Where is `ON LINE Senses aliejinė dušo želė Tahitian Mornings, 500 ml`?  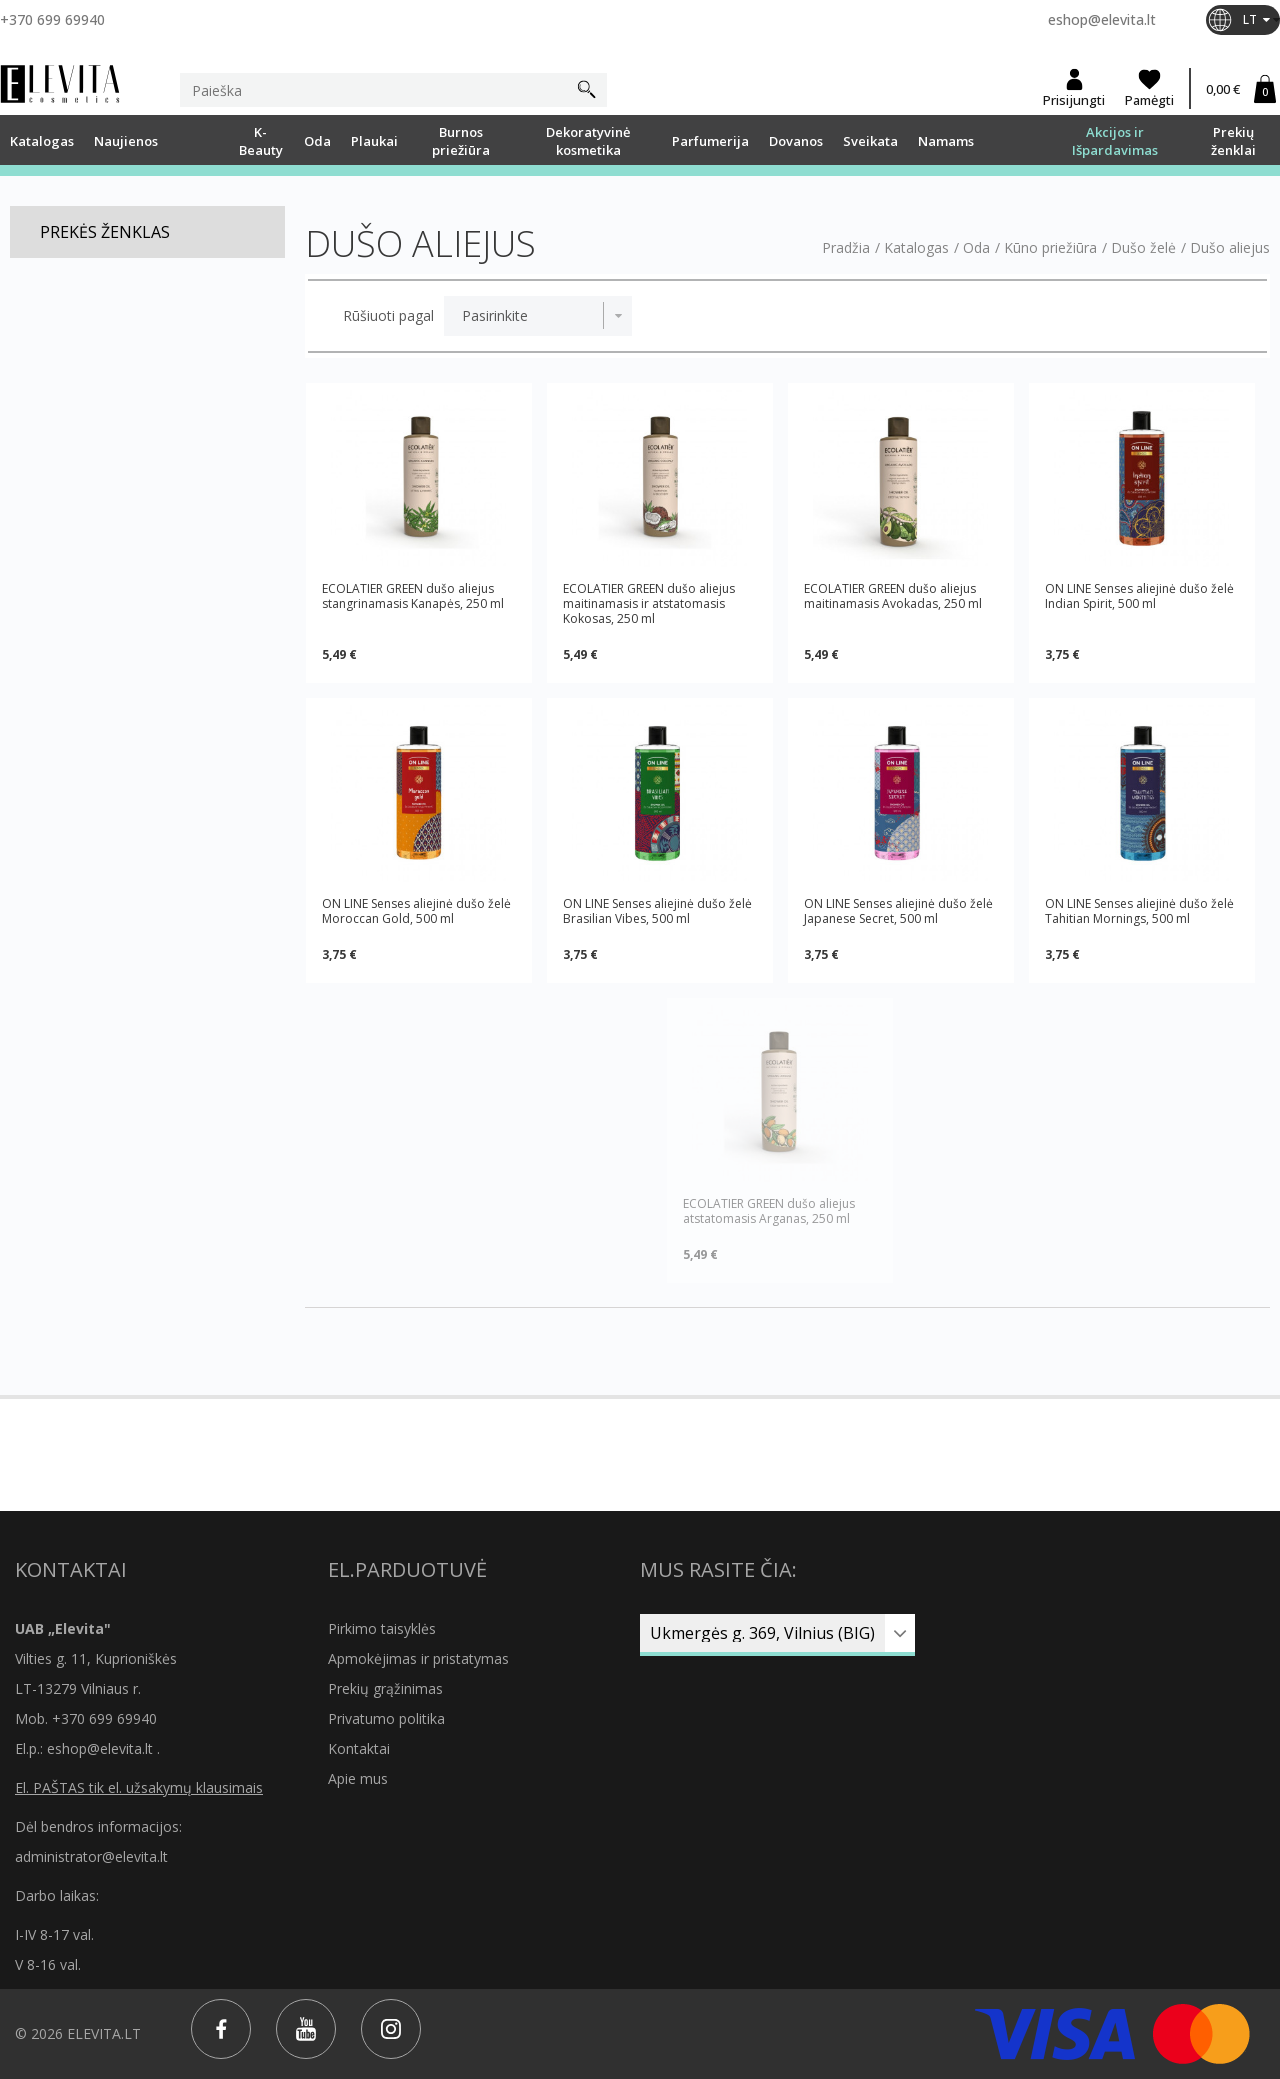 ON LINE Senses aliejinė dušo želė Tahitian Mornings, 500 ml is located at coordinates (1139, 911).